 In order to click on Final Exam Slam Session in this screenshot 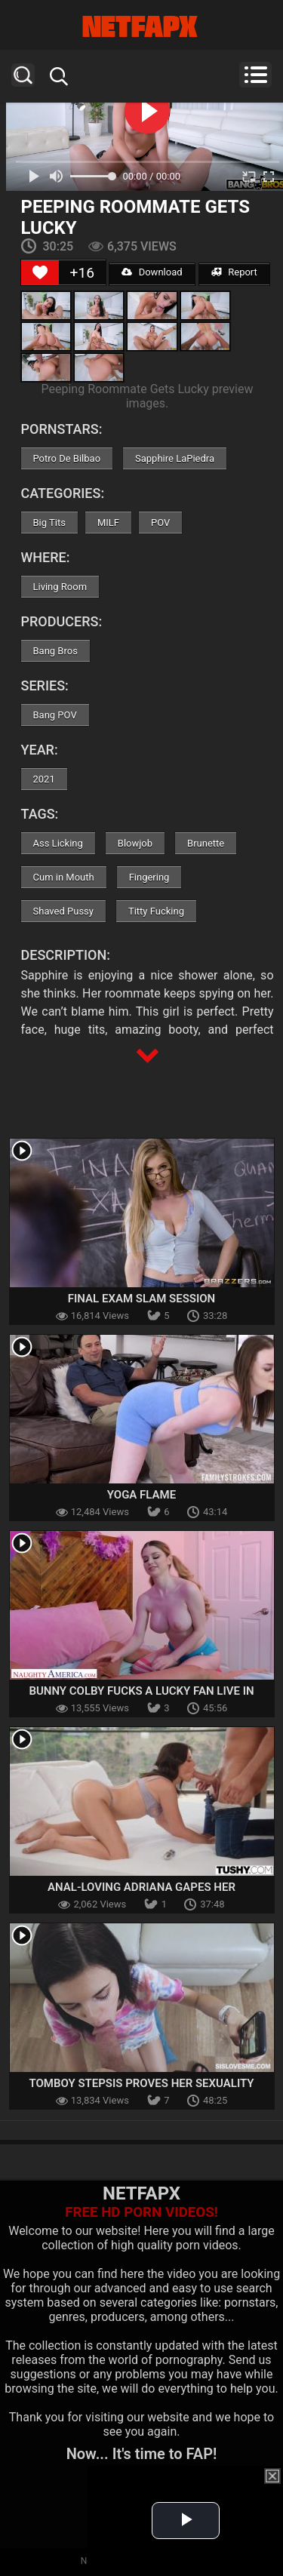, I will do `click(141, 1298)`.